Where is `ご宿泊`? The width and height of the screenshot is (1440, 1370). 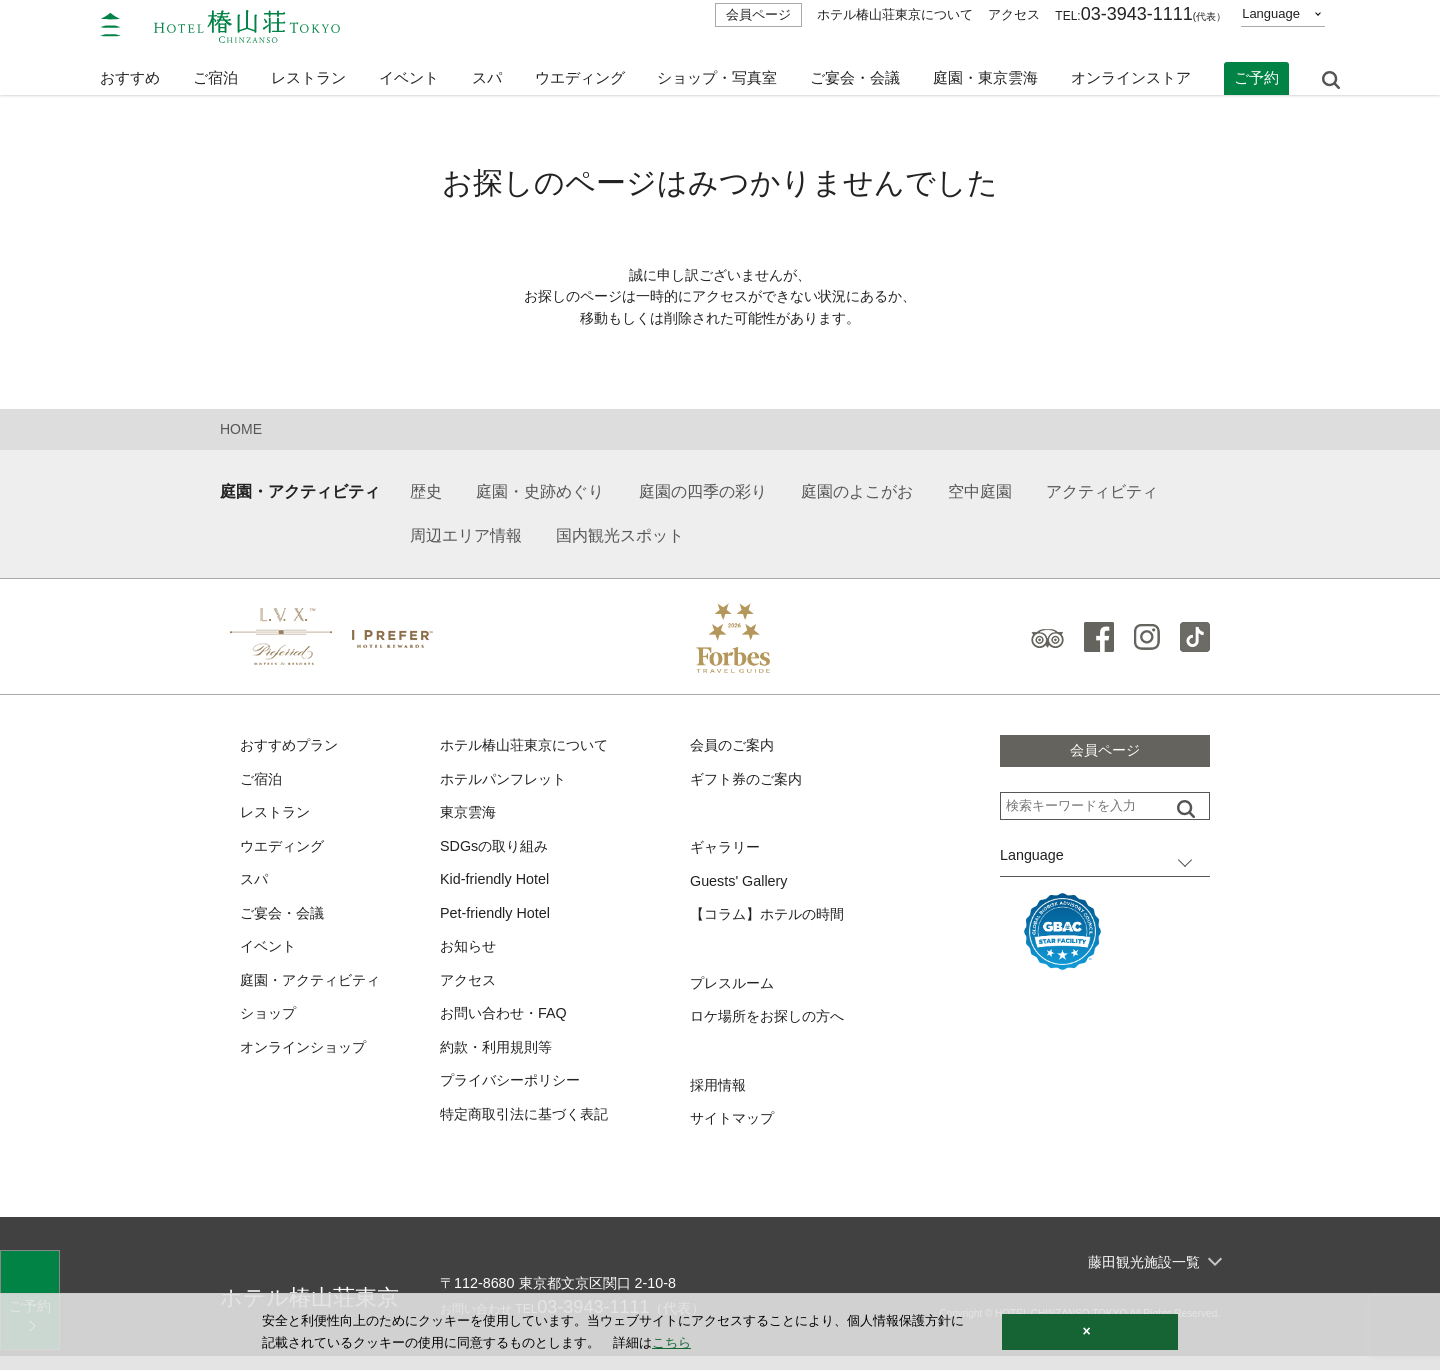
ご宿泊 is located at coordinates (262, 783).